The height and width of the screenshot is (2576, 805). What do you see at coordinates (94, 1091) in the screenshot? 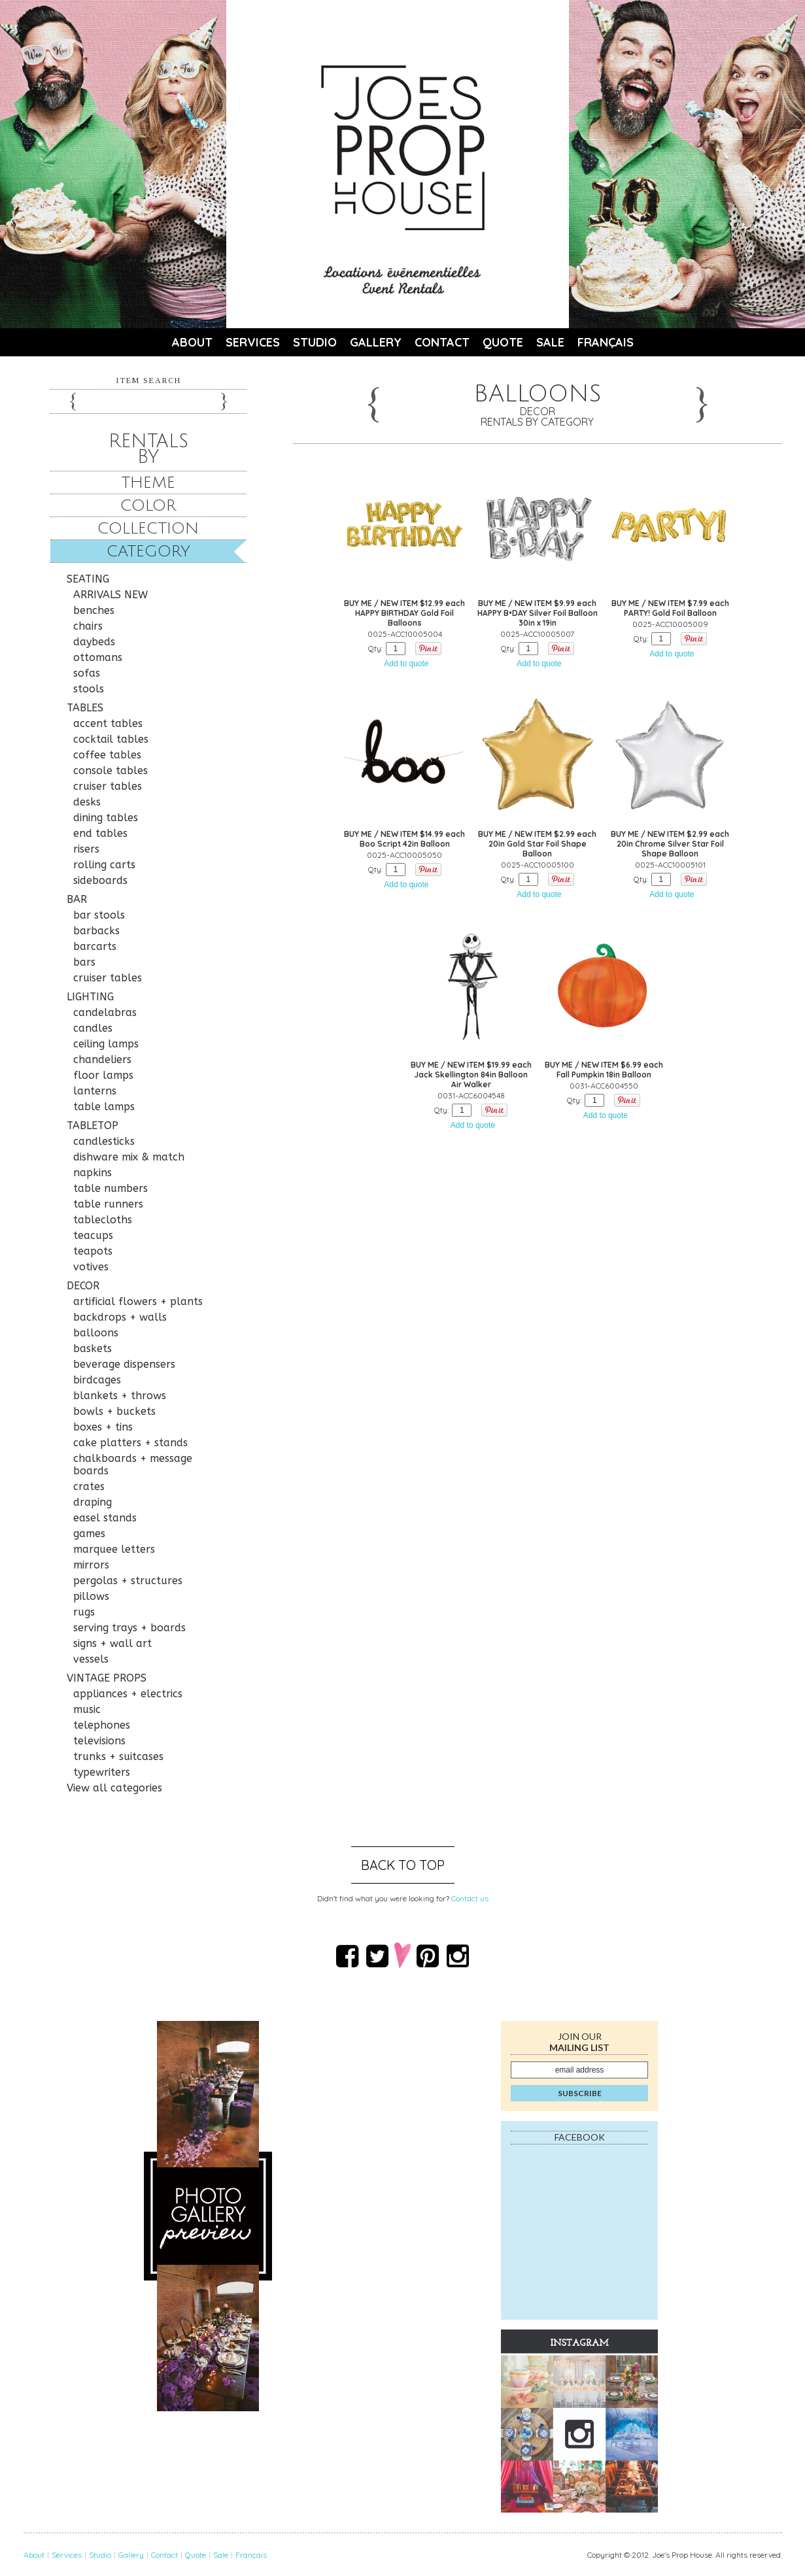
I see `lanterns` at bounding box center [94, 1091].